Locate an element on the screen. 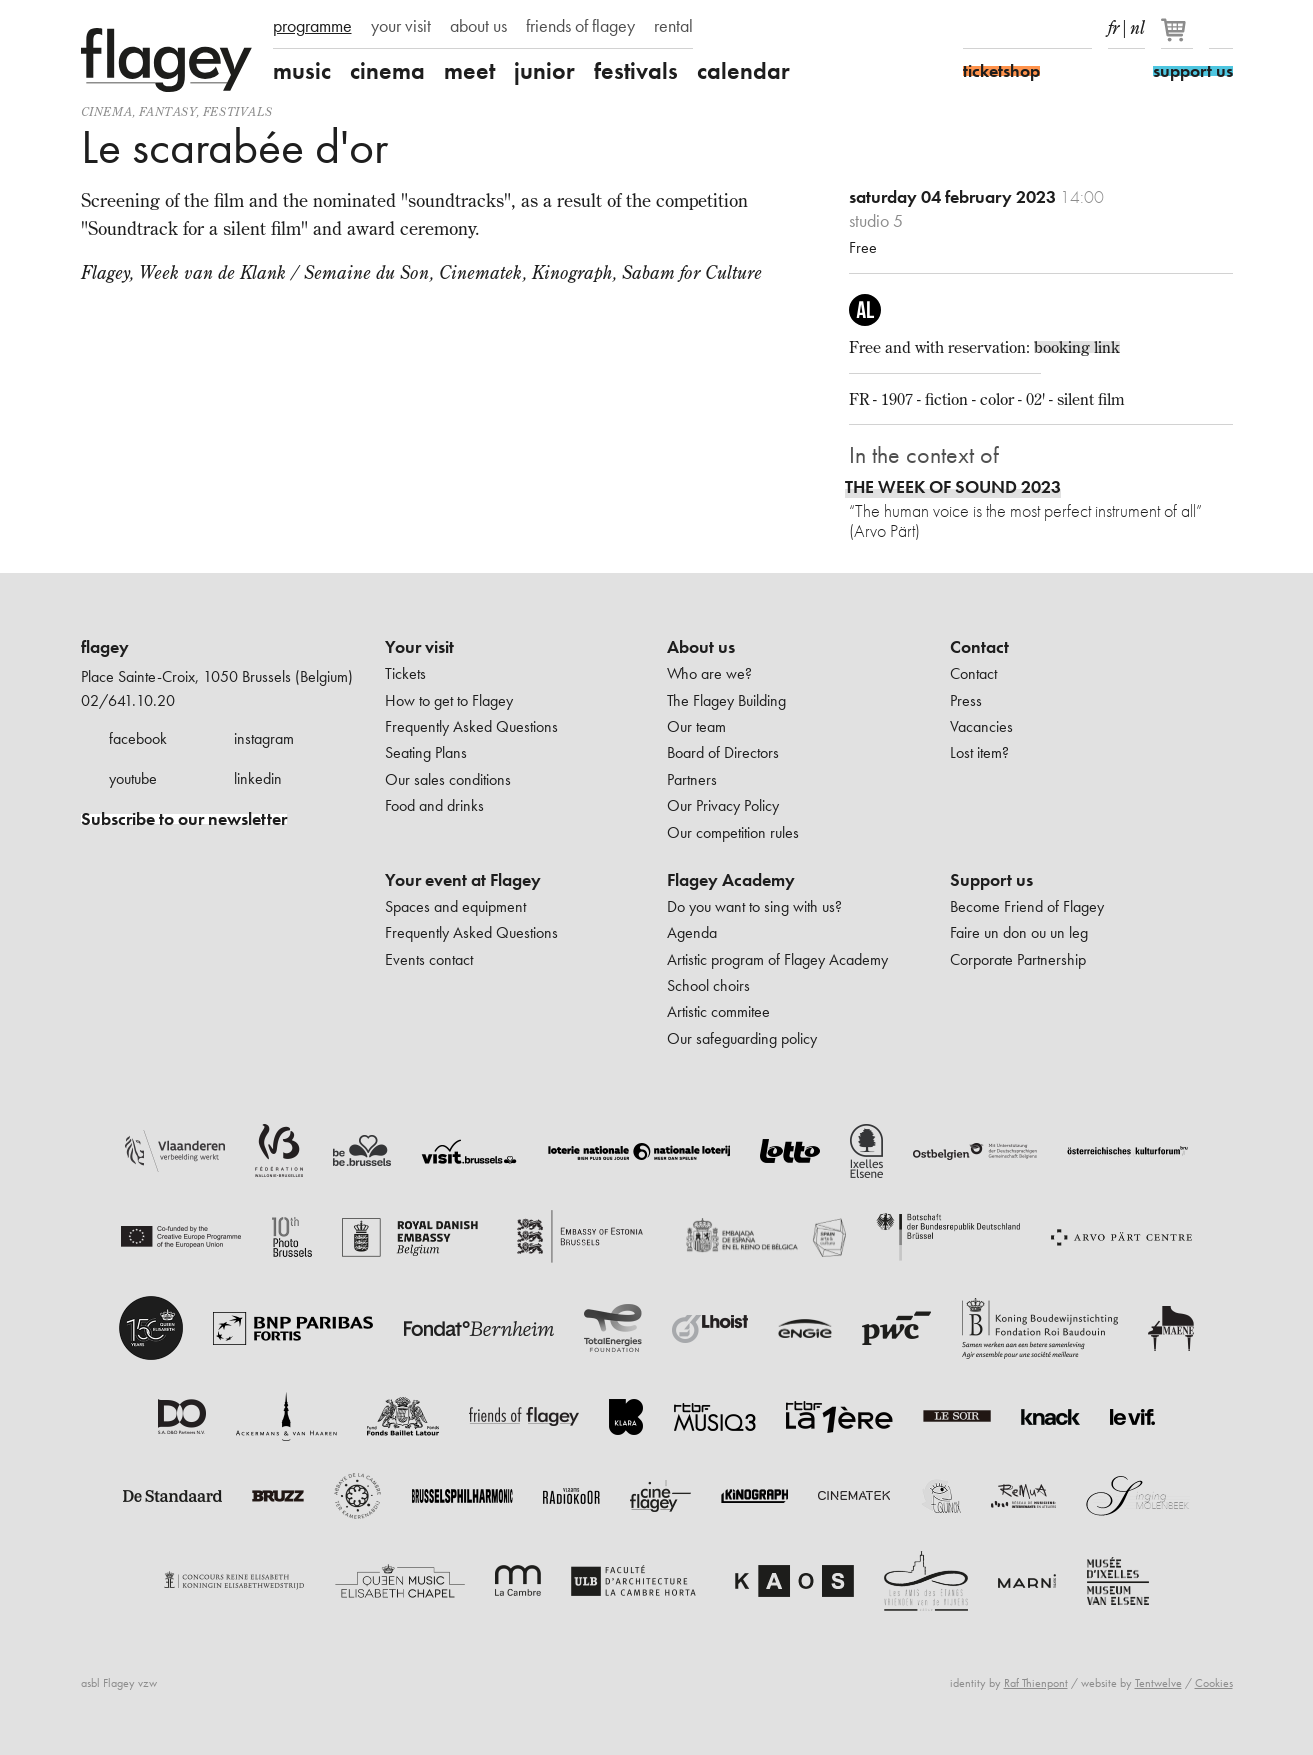  Our sales conditions is located at coordinates (448, 779).